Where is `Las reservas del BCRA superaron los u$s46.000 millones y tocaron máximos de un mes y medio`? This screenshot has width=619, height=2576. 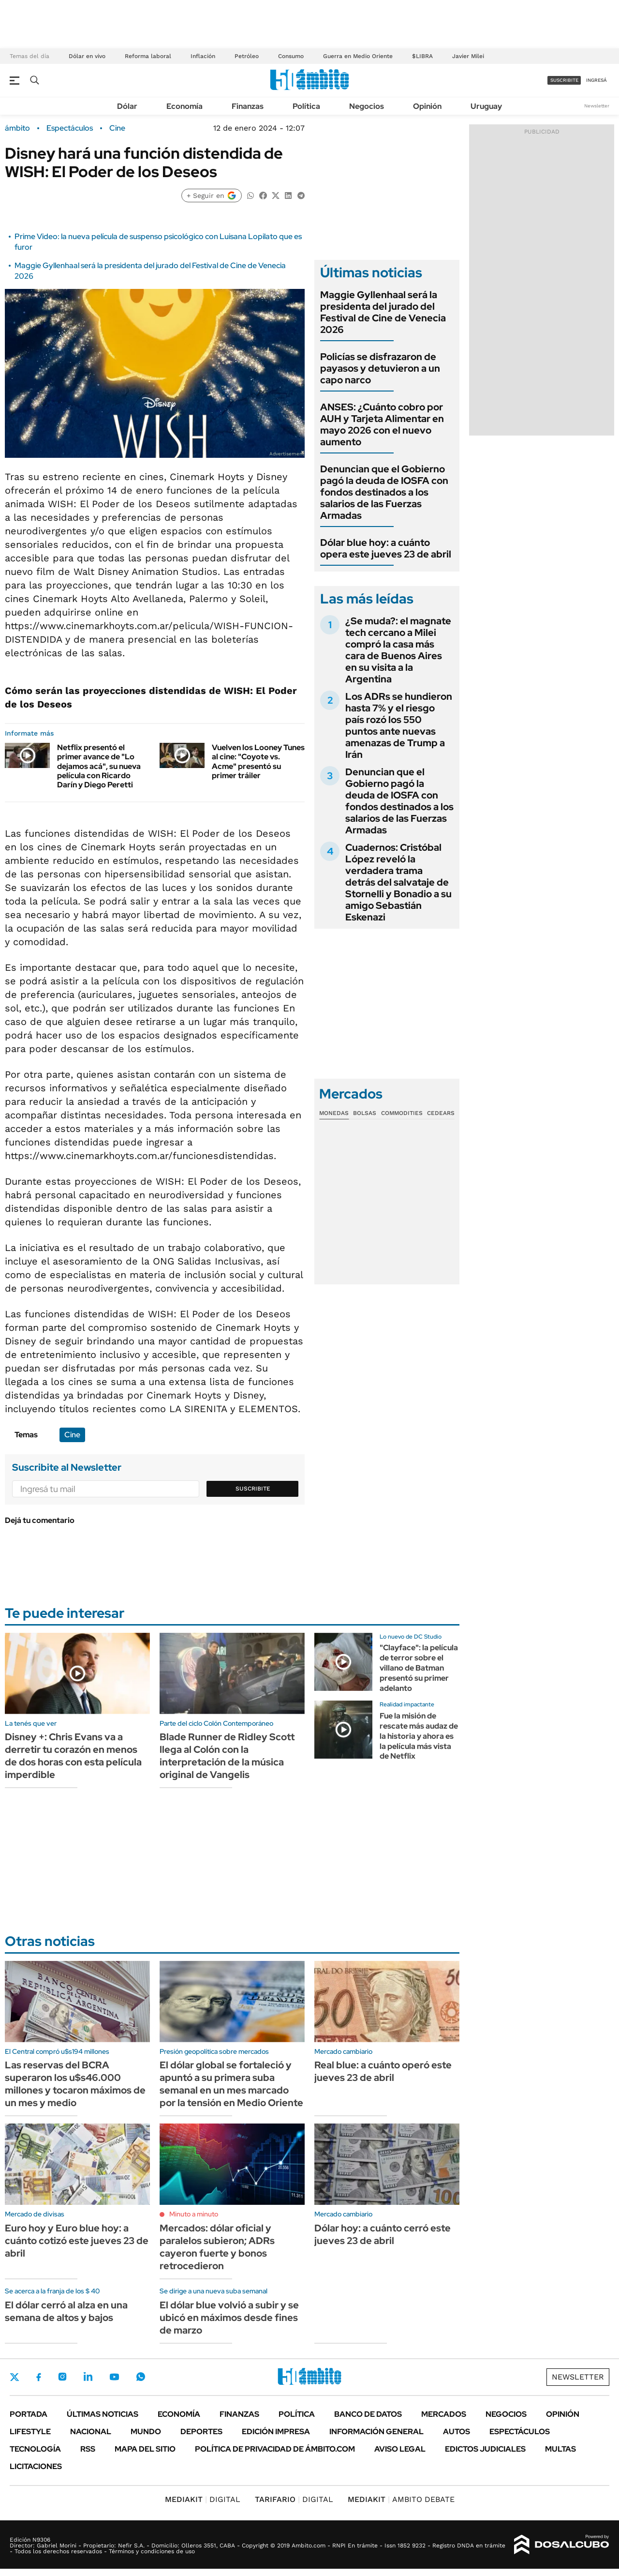
Las reservas del BCRA superaron los u$s46.000 millones y tocaron máximos de un mes y medio is located at coordinates (75, 2084).